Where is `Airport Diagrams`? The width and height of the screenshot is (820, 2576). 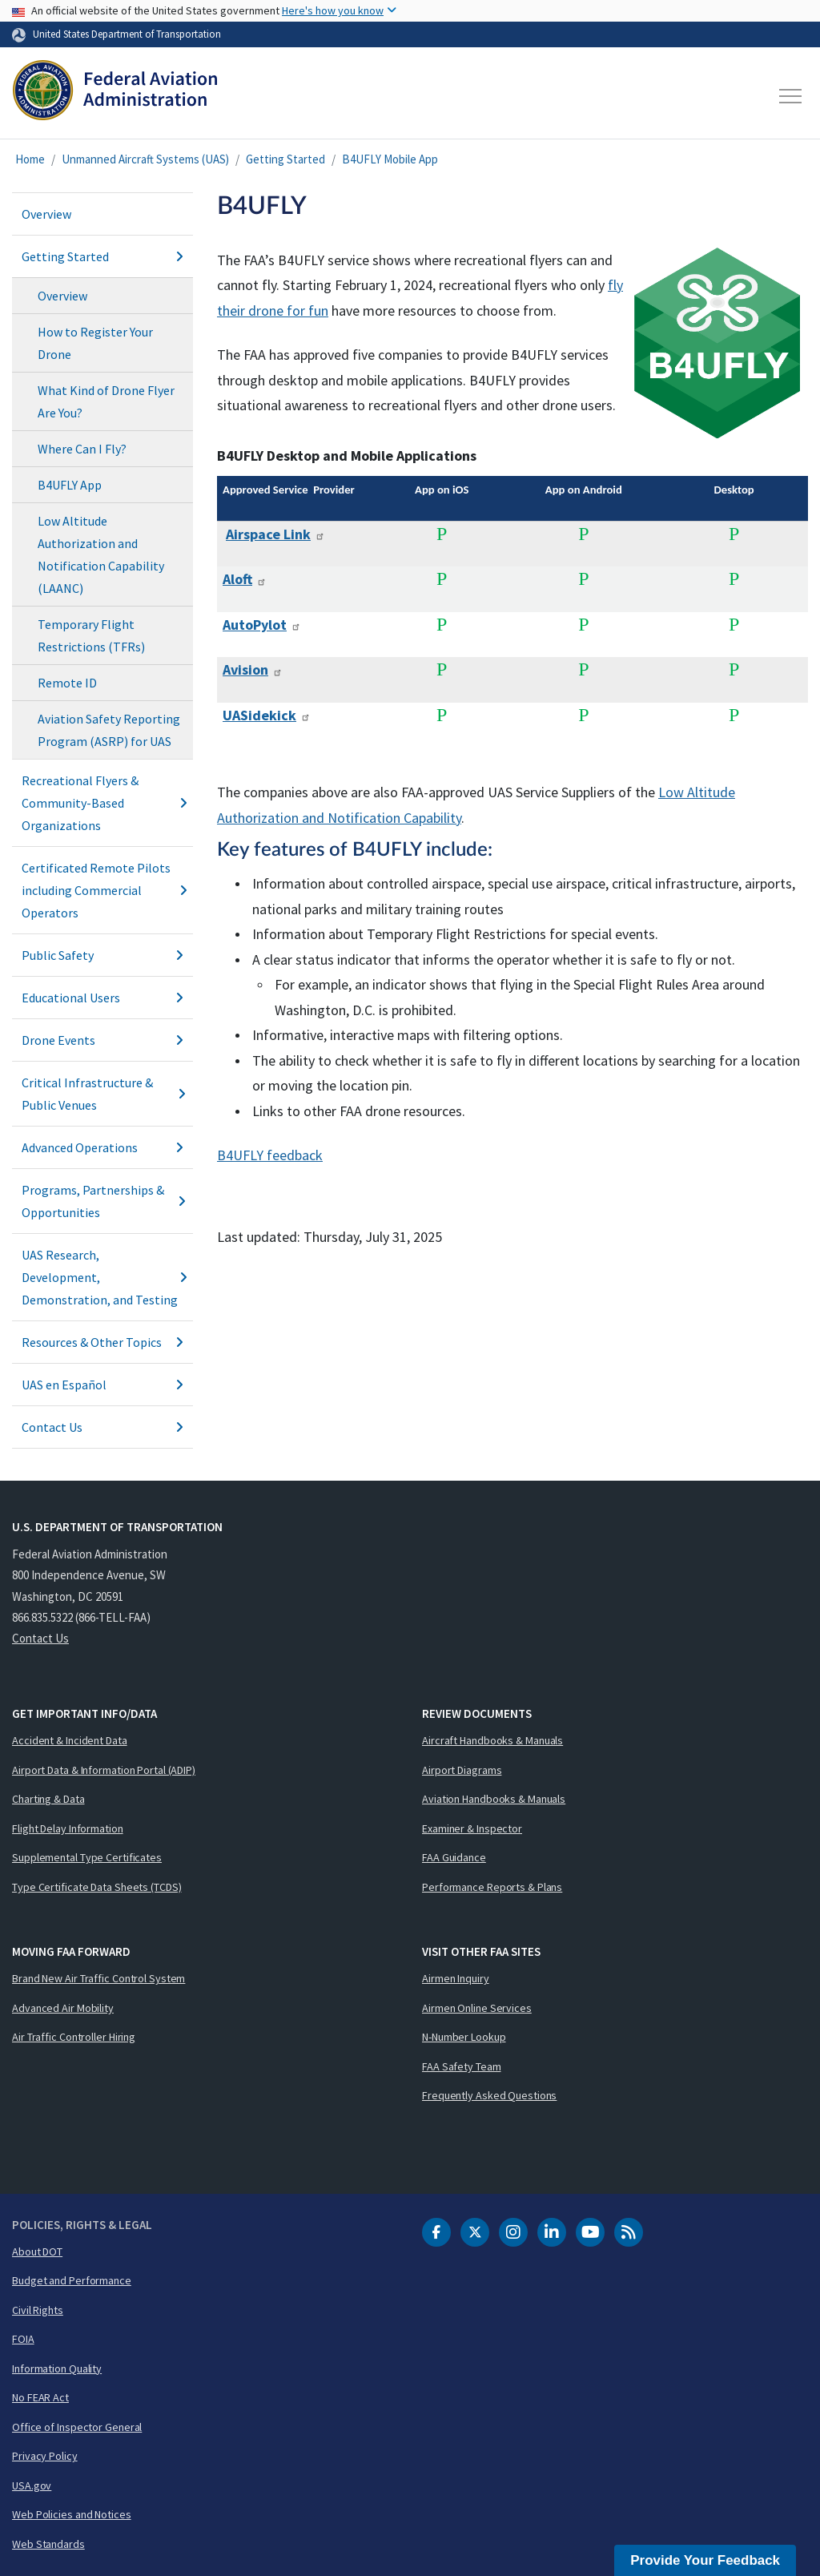 Airport Diagrams is located at coordinates (461, 1770).